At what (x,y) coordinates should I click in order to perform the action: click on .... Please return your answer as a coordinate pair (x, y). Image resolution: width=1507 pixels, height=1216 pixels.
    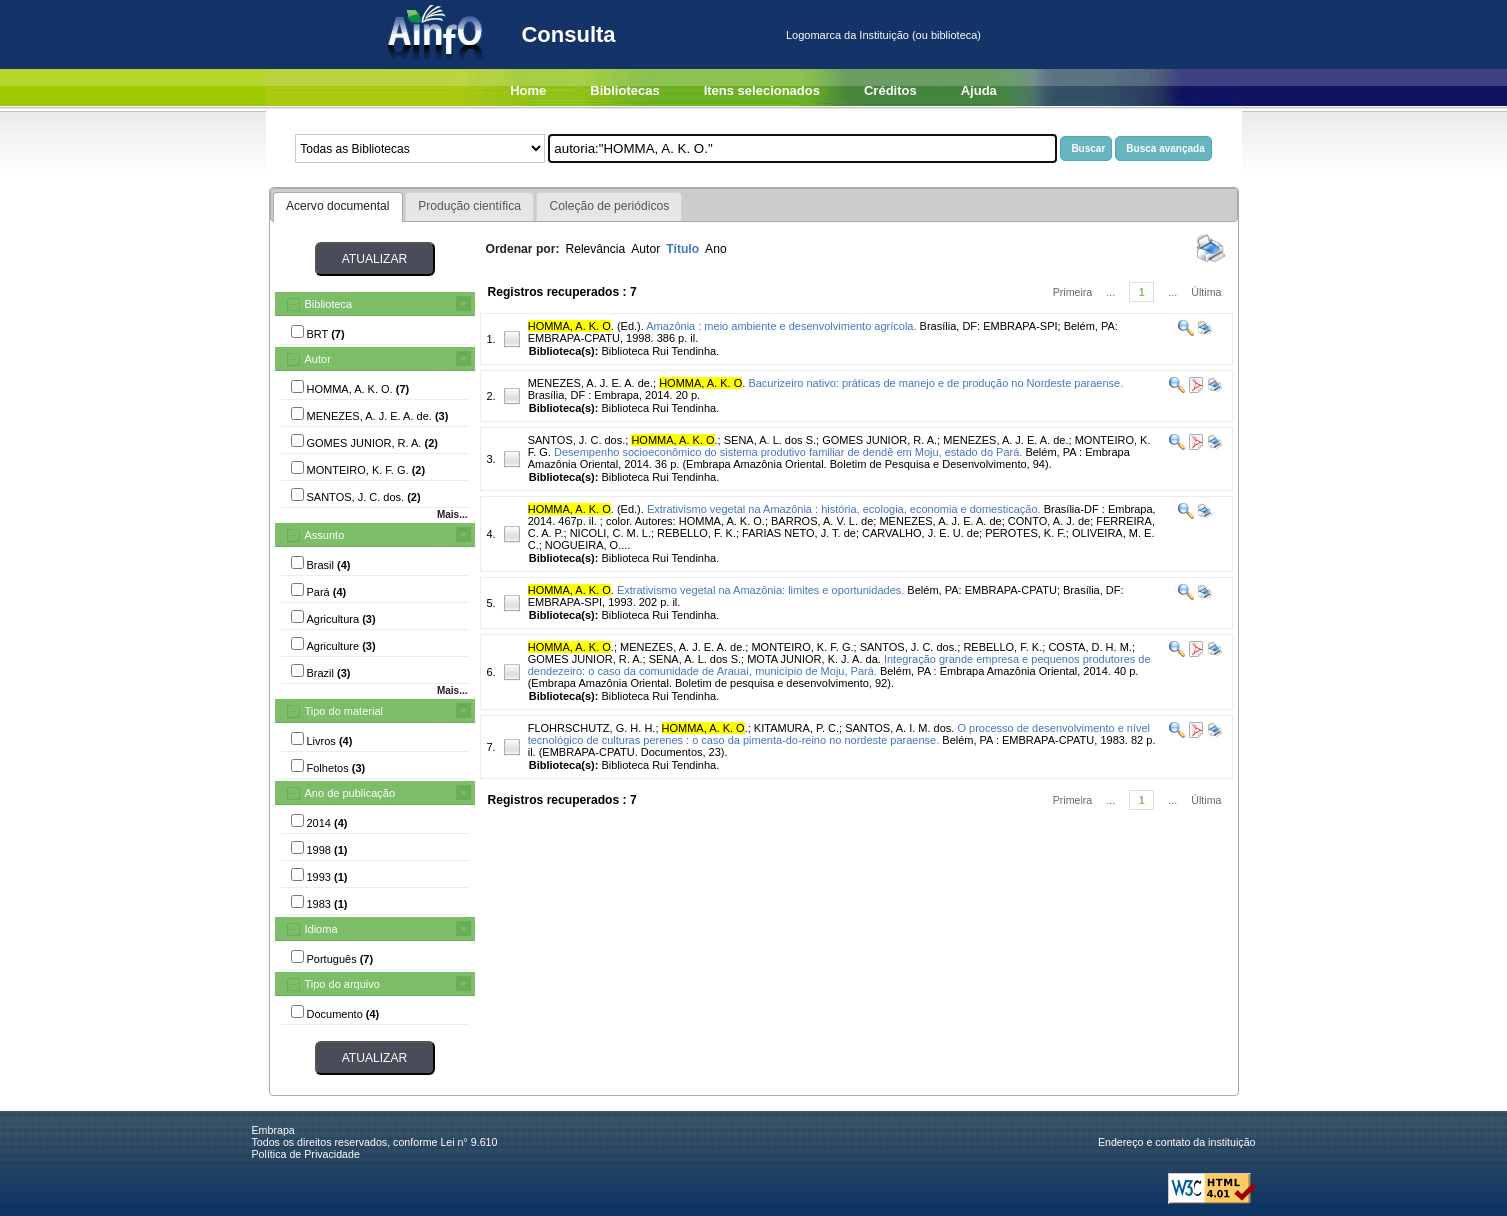
    Looking at the image, I should click on (1110, 292).